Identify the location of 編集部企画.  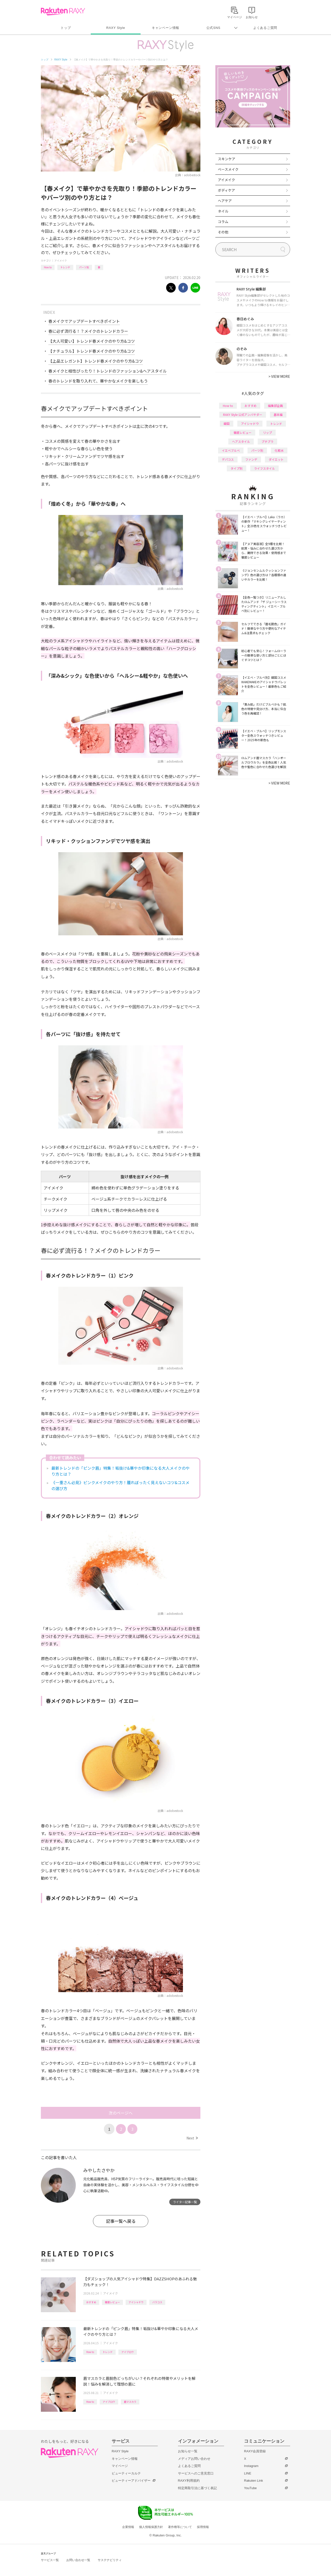
(275, 405).